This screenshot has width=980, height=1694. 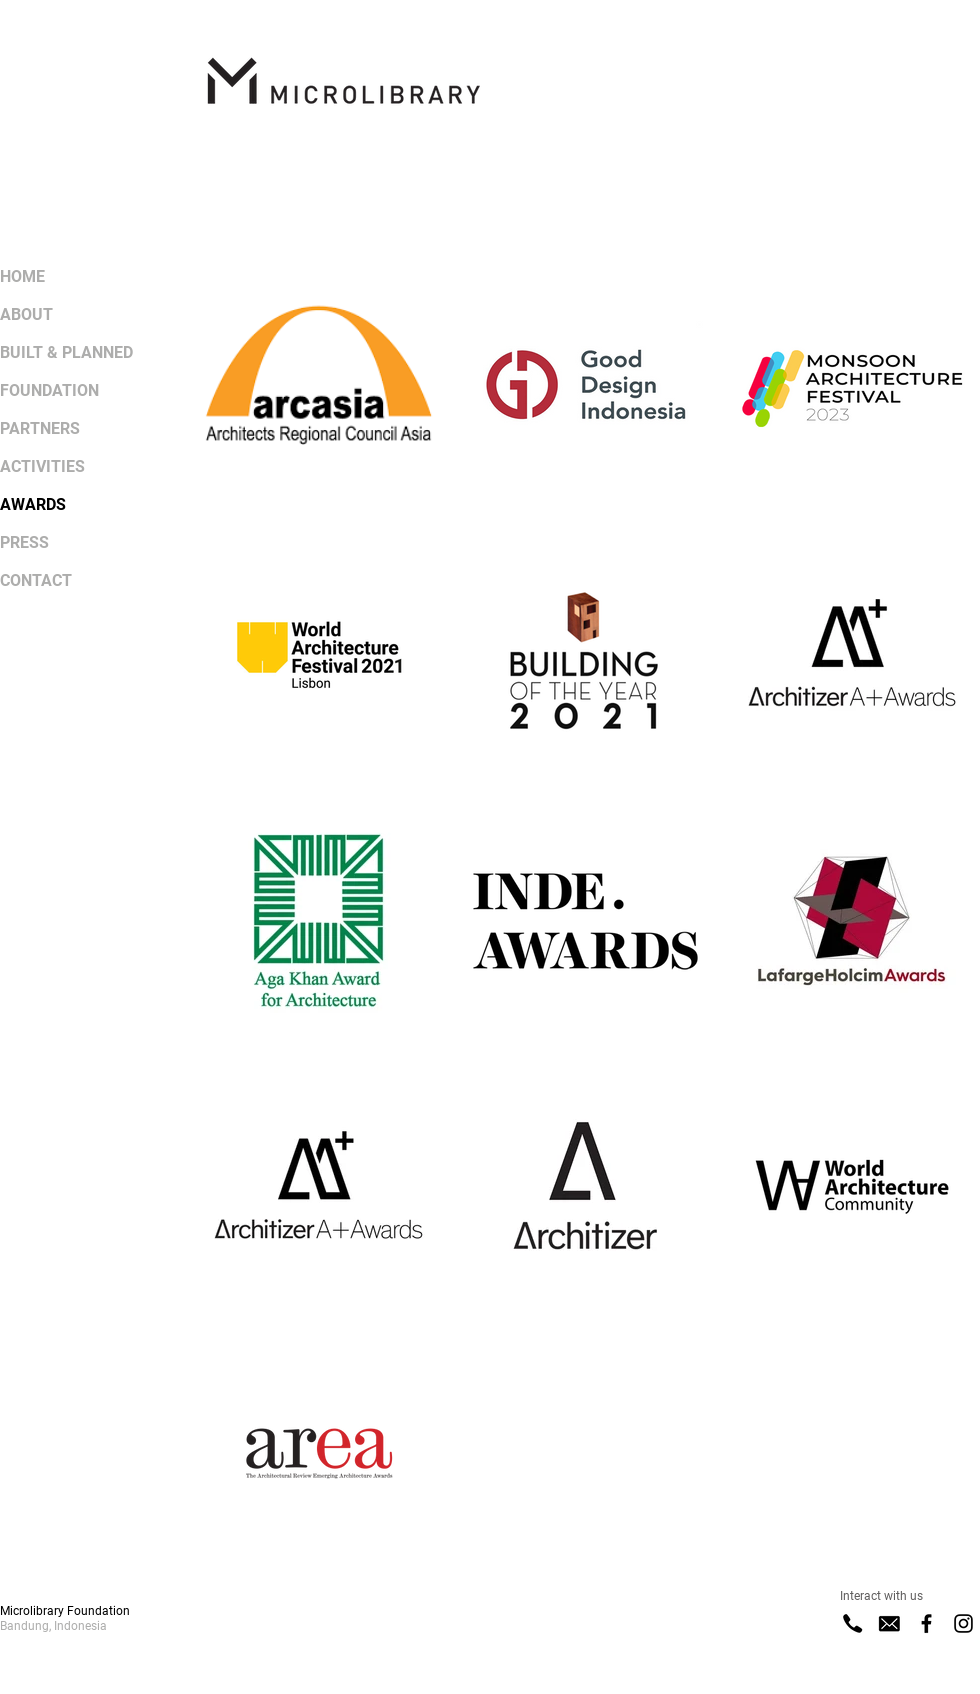 I want to click on ABOUT, so click(x=26, y=314).